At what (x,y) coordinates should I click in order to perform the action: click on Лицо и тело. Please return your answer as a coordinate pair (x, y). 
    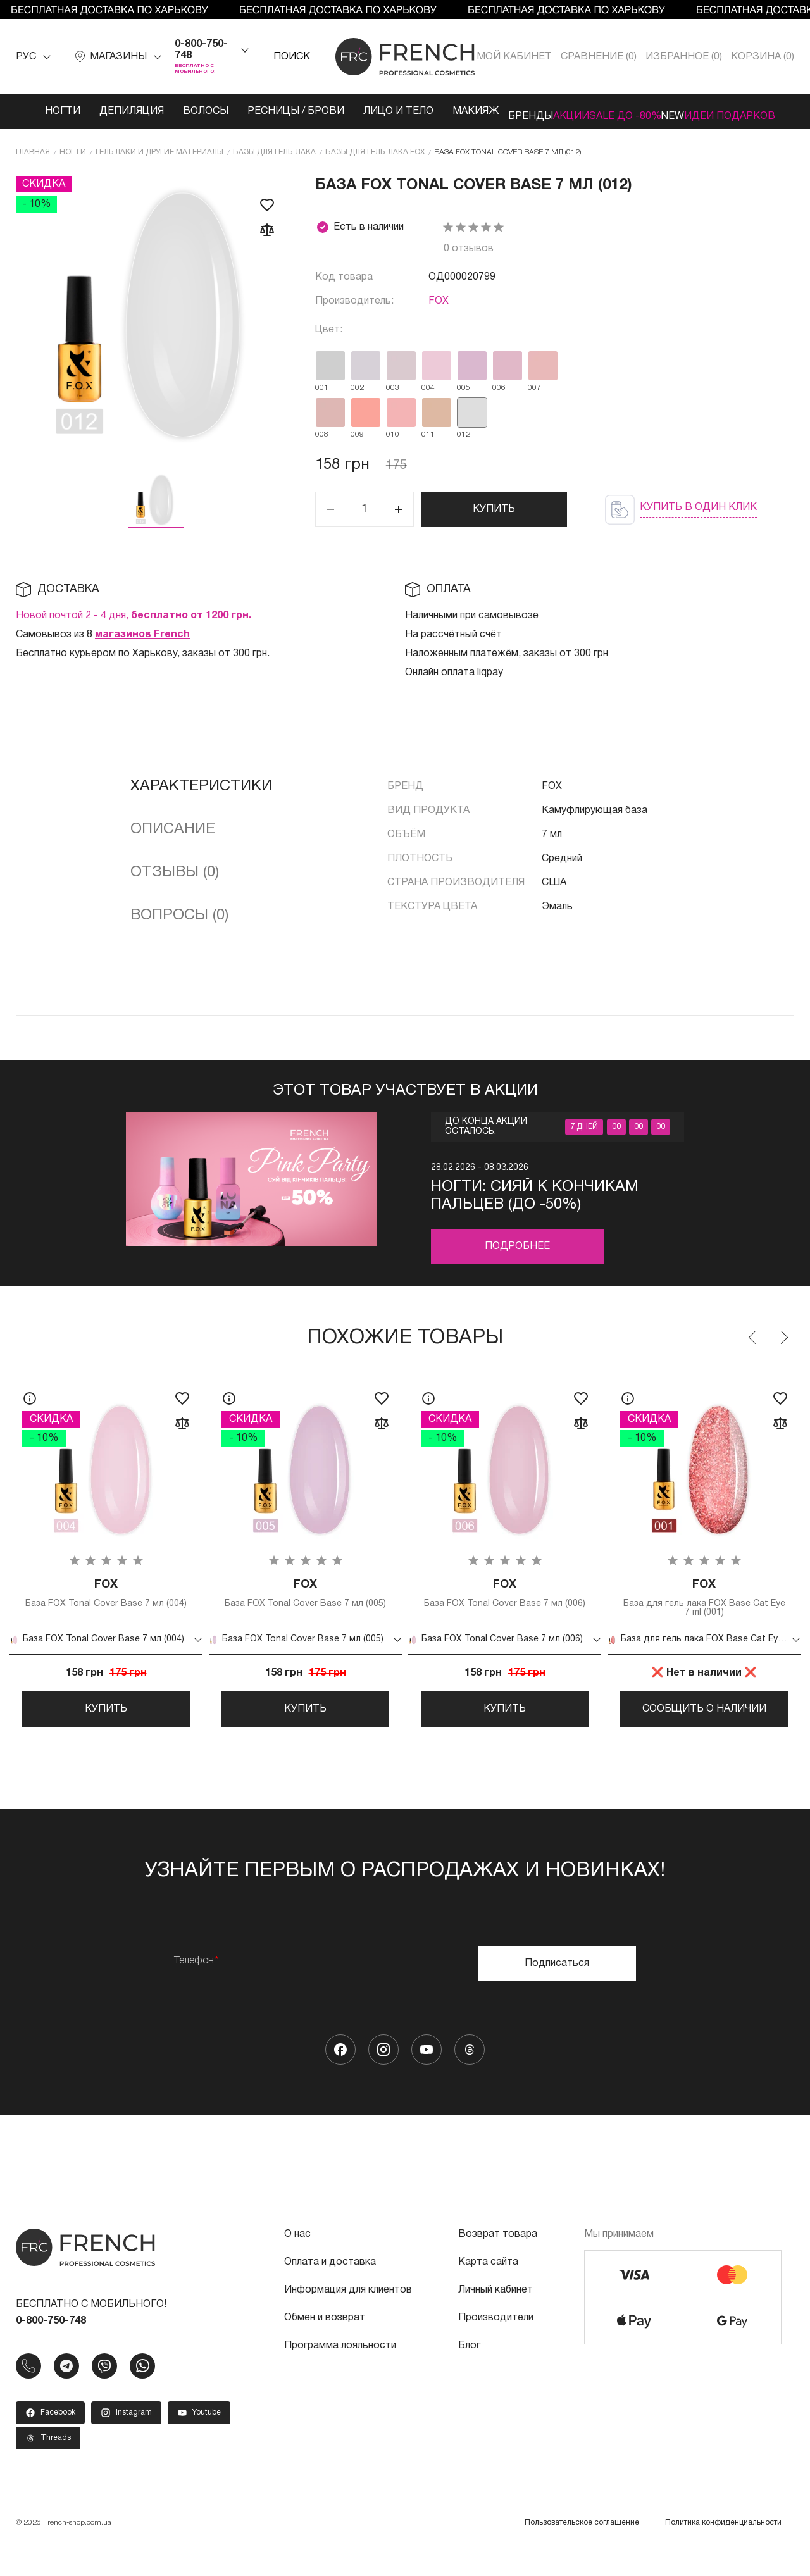
    Looking at the image, I should click on (345, 117).